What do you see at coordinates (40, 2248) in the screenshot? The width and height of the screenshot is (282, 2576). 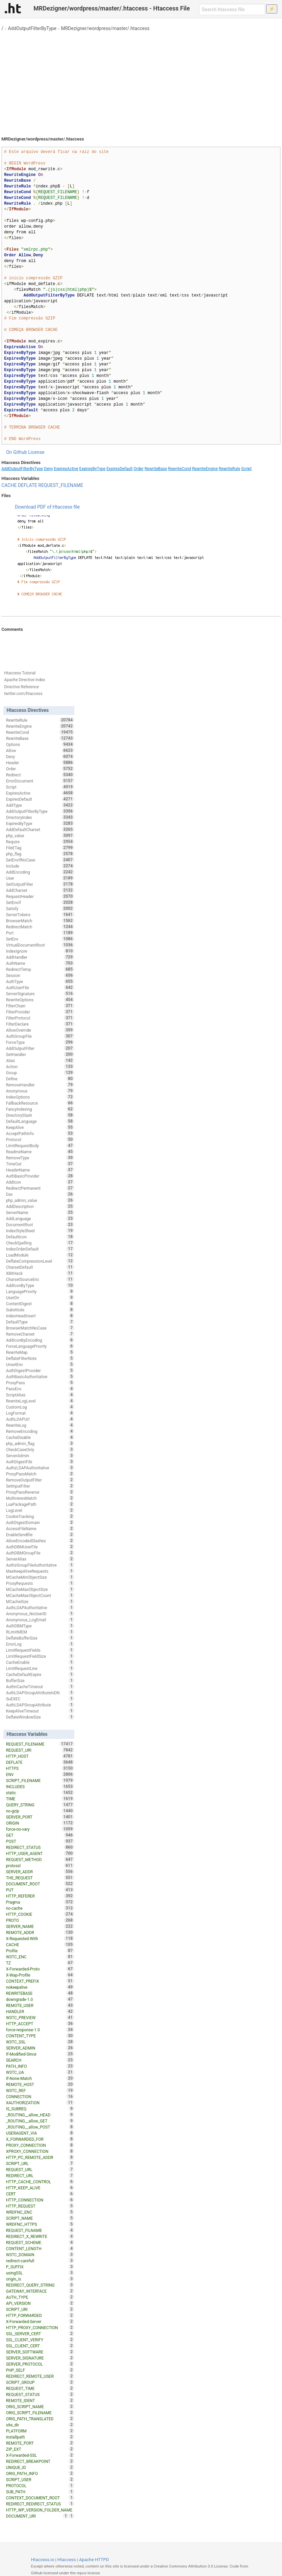 I see `CONTENT_LENGTH` at bounding box center [40, 2248].